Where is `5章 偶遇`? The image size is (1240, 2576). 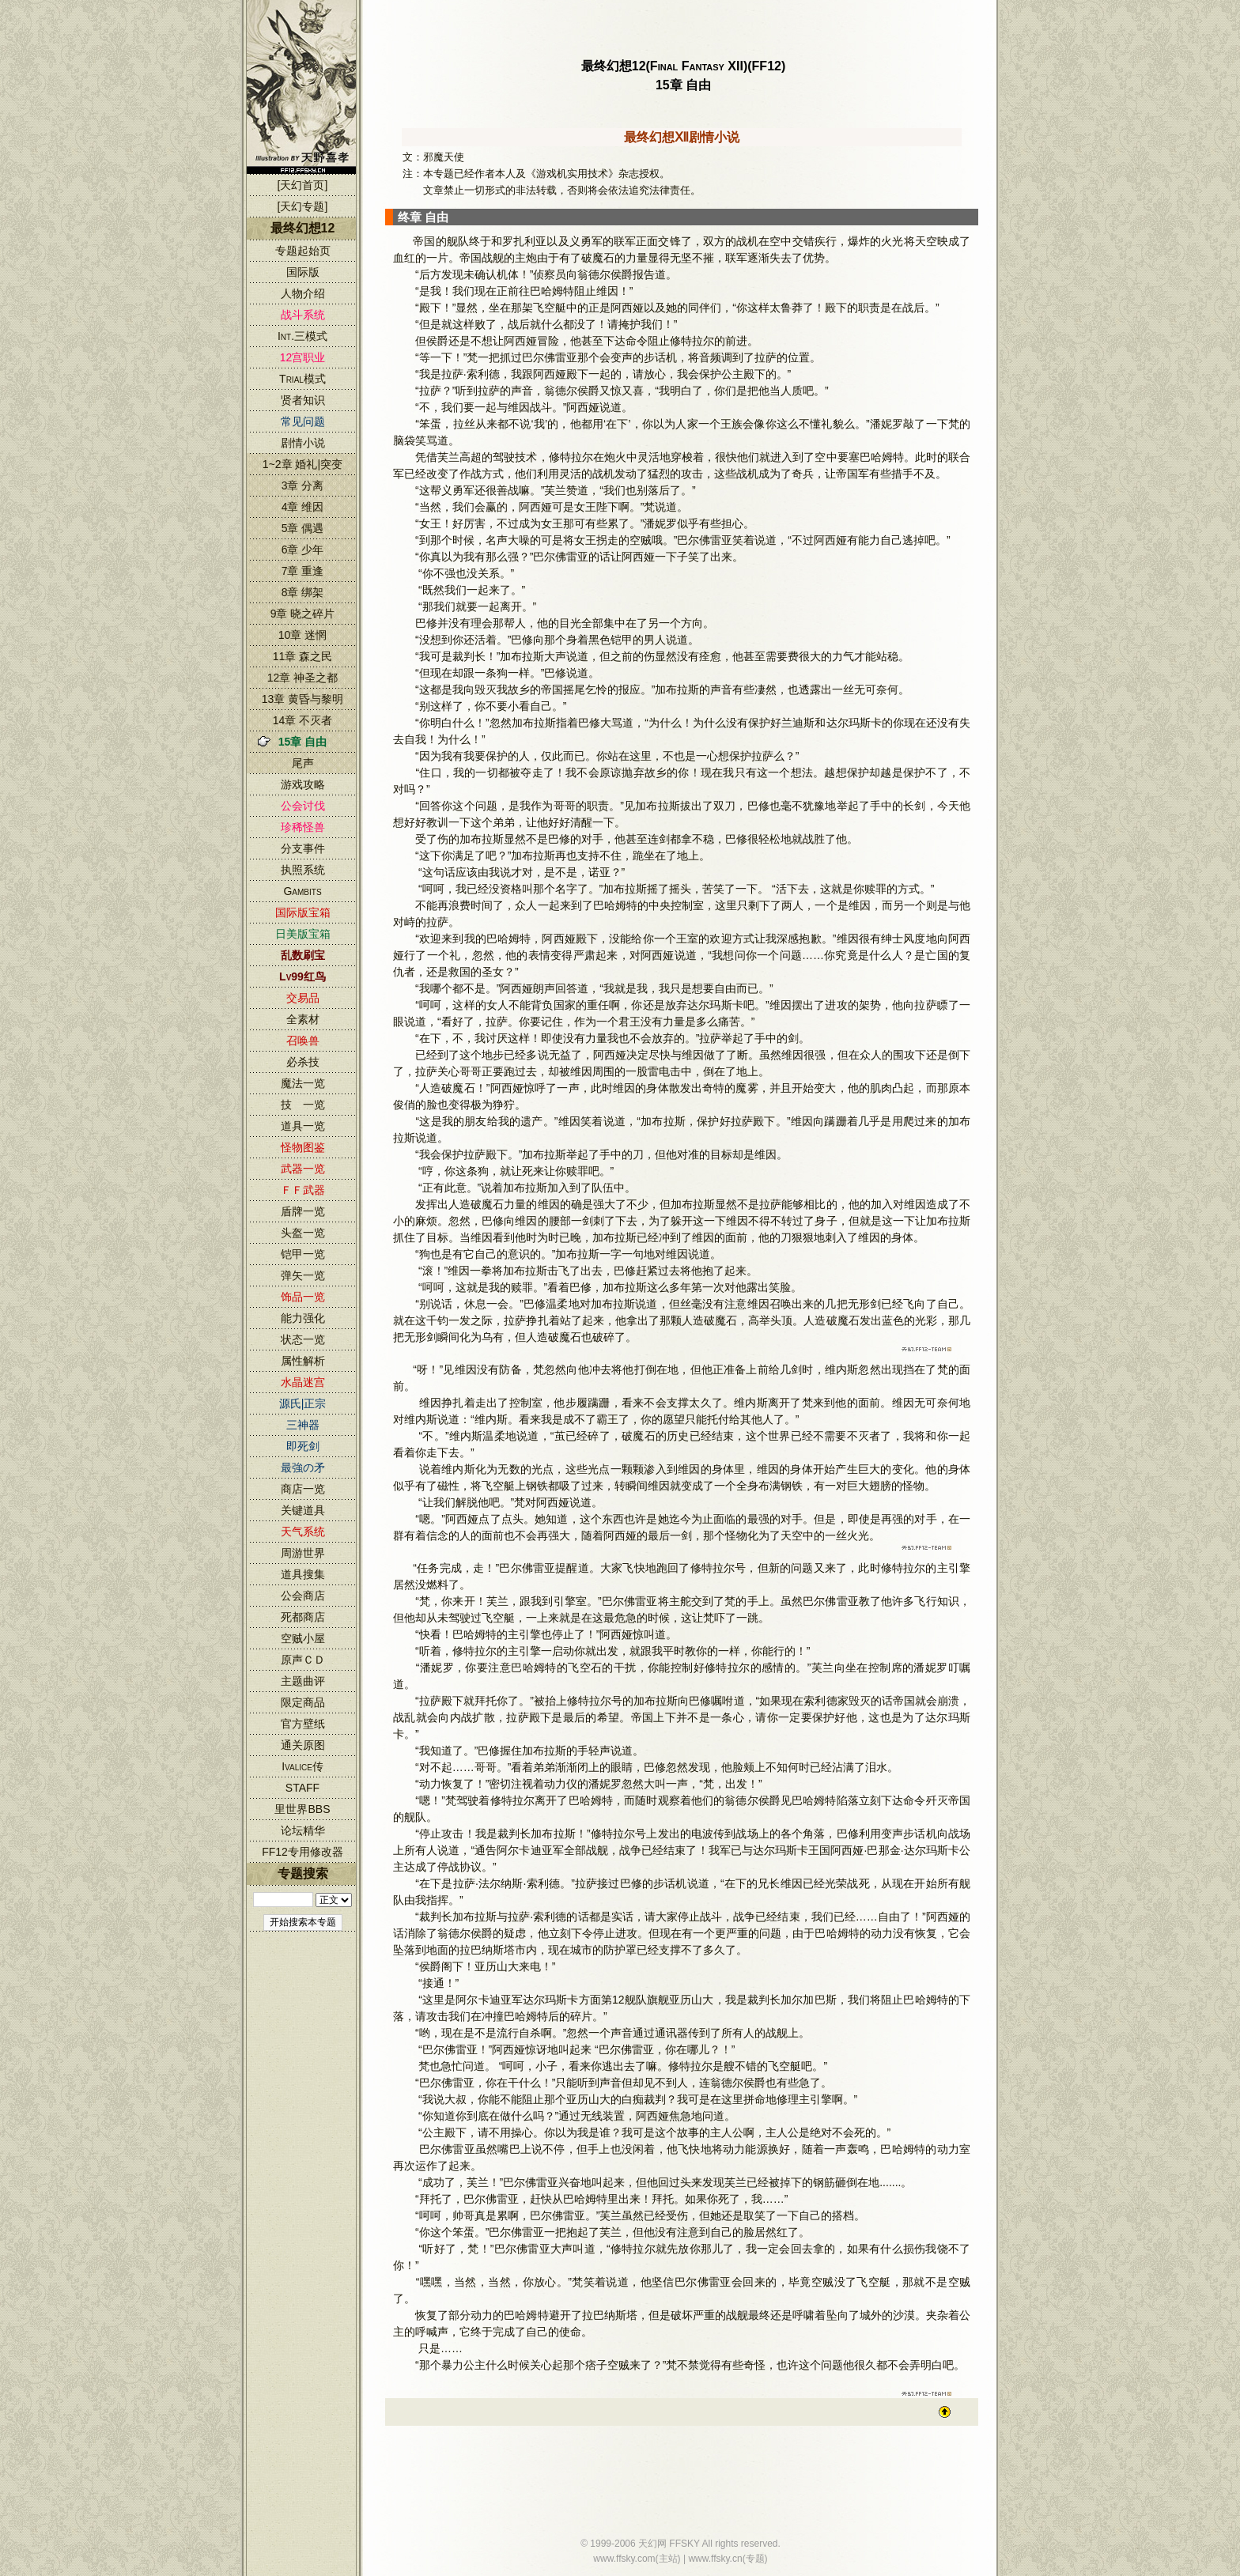 5章 偶遇 is located at coordinates (303, 528).